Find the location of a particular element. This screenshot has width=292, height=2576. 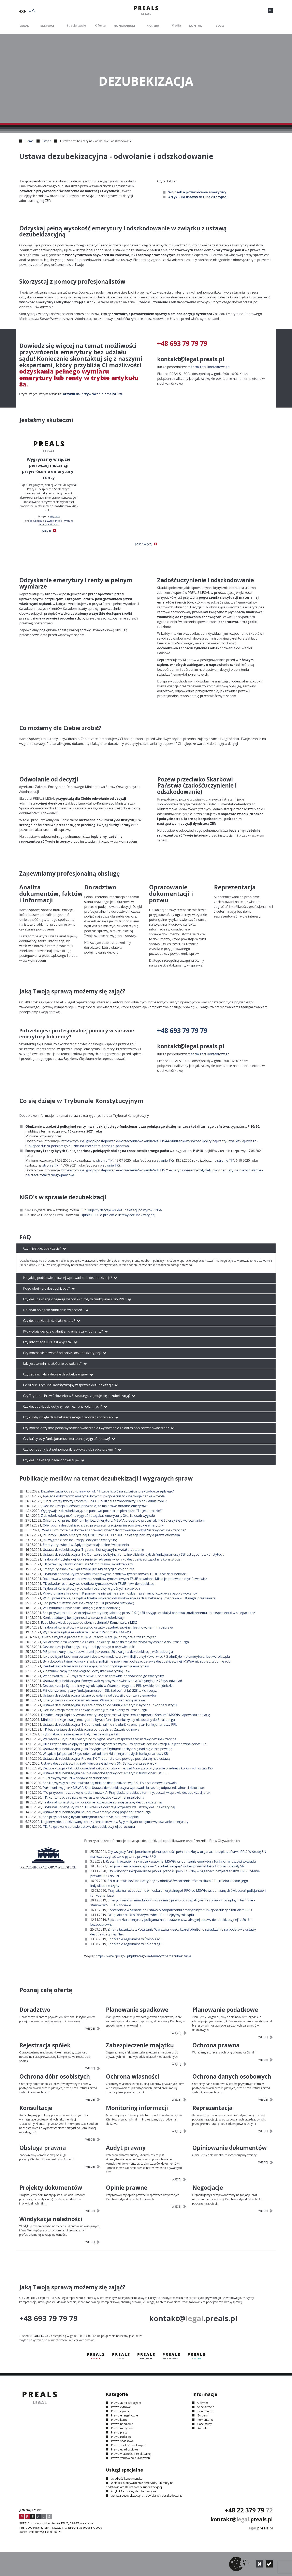

Oficer policji przez 1551 dni był bez emerytury. MSWiA przegrało proces, ale nie śpieszy się z wyrównaniem is located at coordinates (124, 1520).